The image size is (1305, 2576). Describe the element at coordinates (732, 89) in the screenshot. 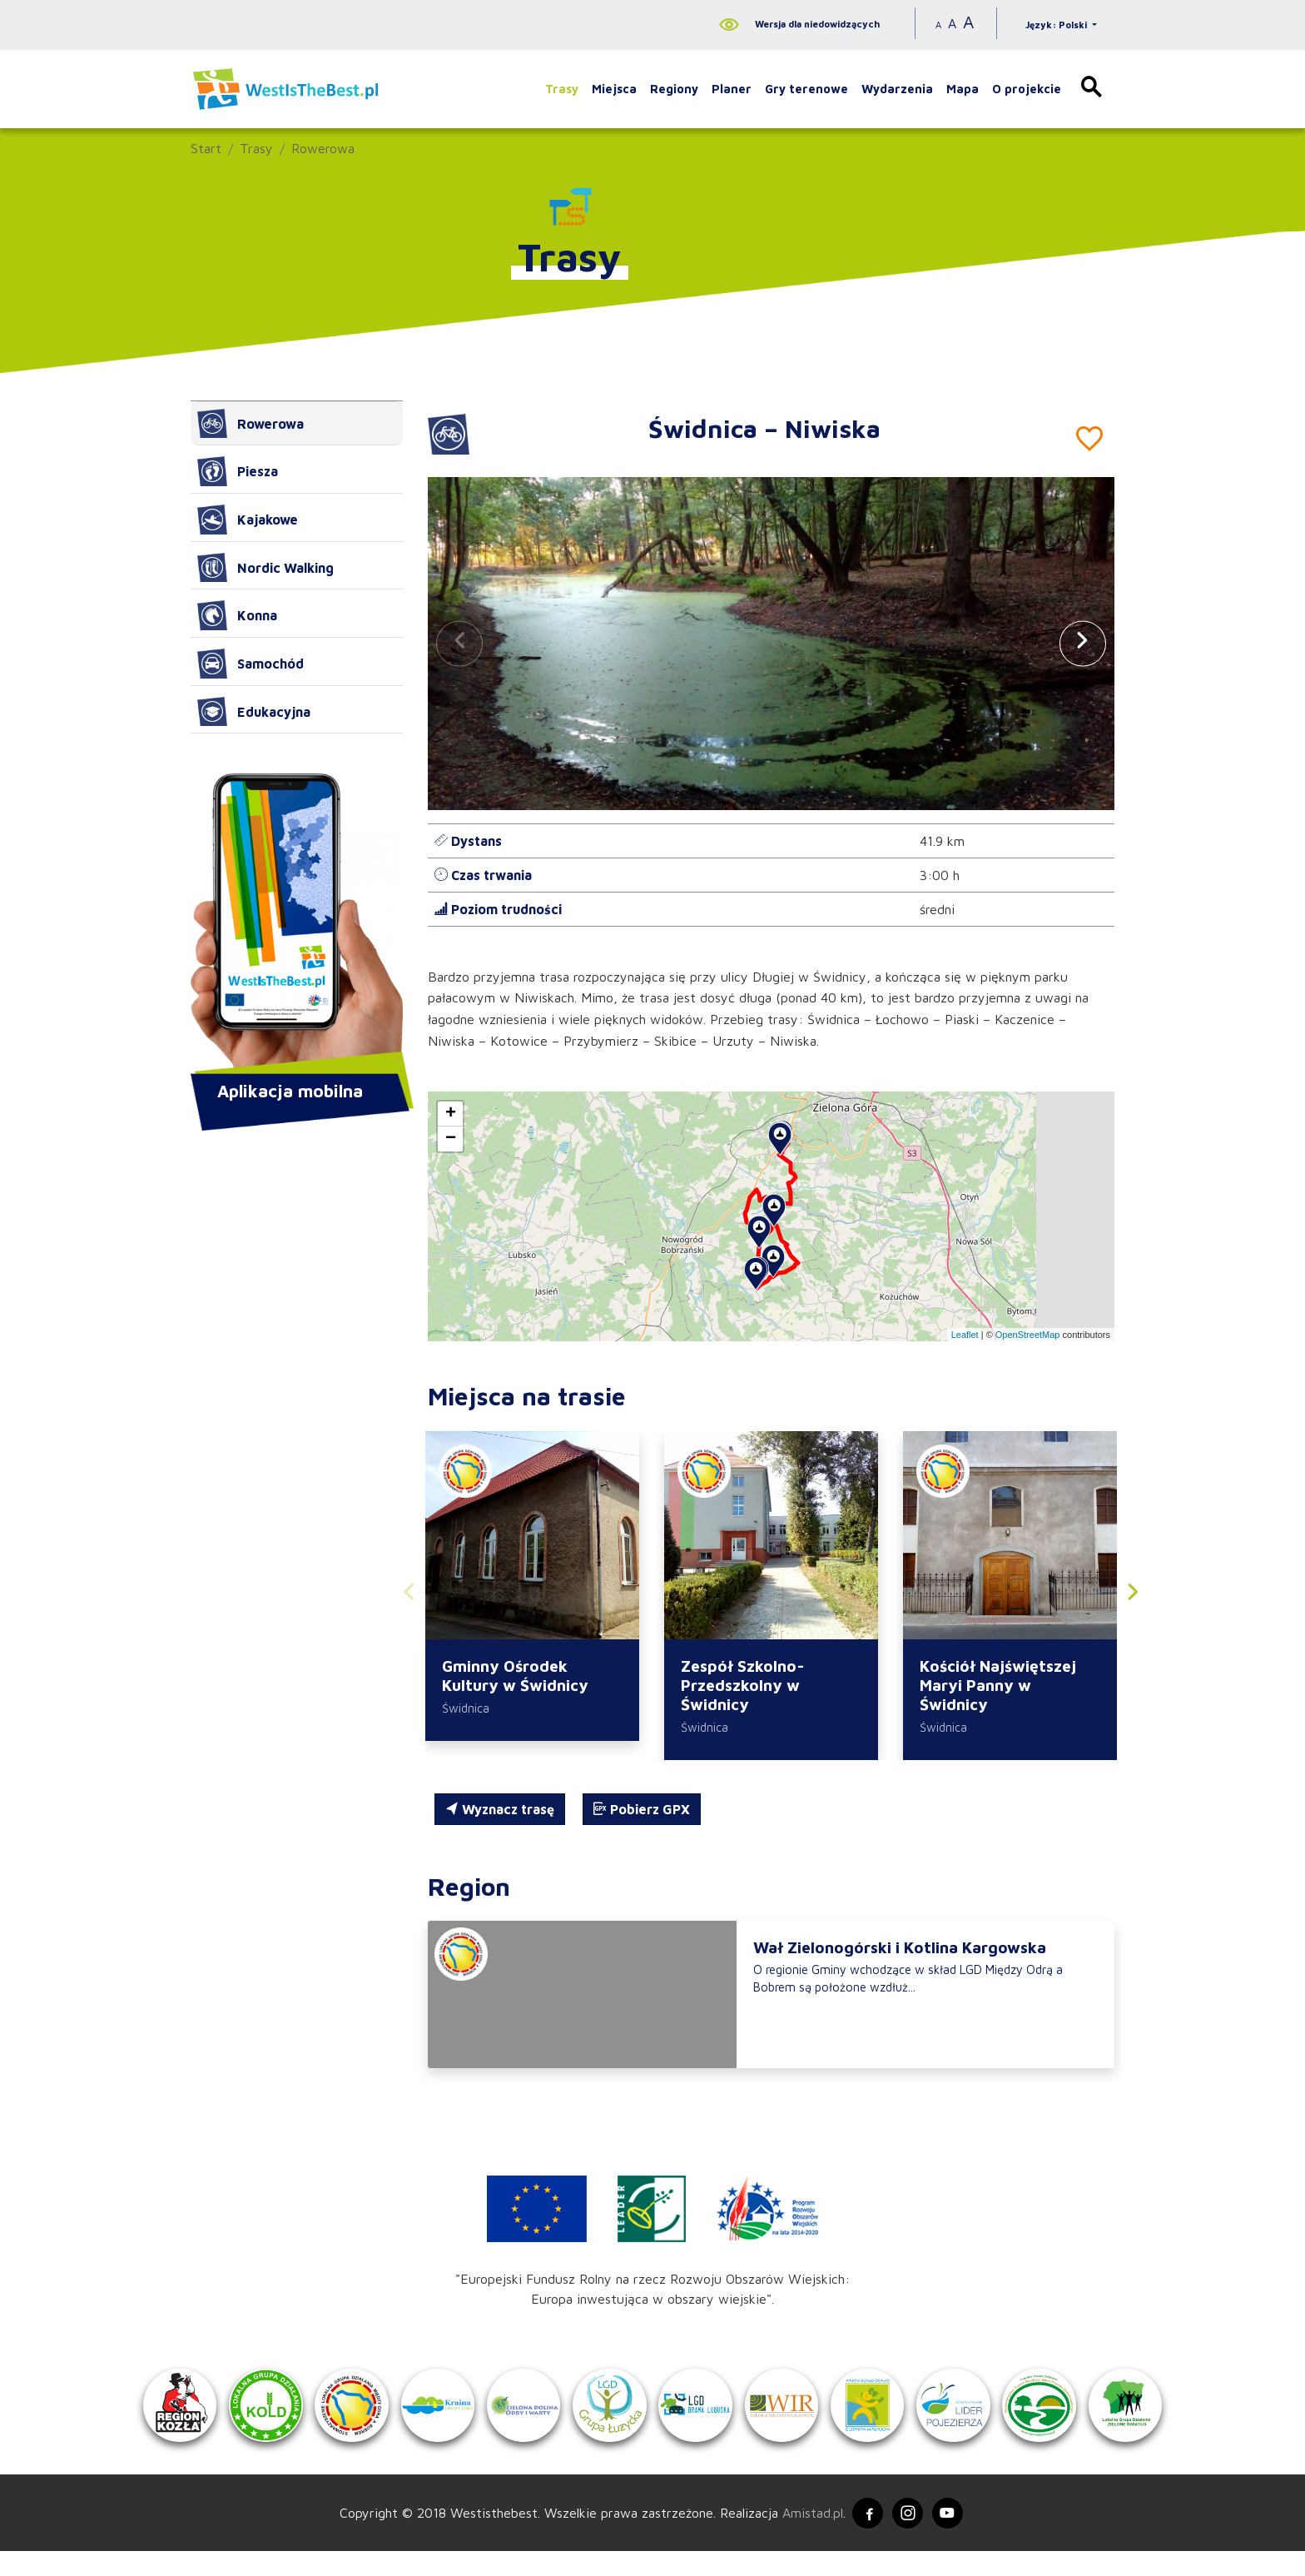

I see `Planer` at that location.